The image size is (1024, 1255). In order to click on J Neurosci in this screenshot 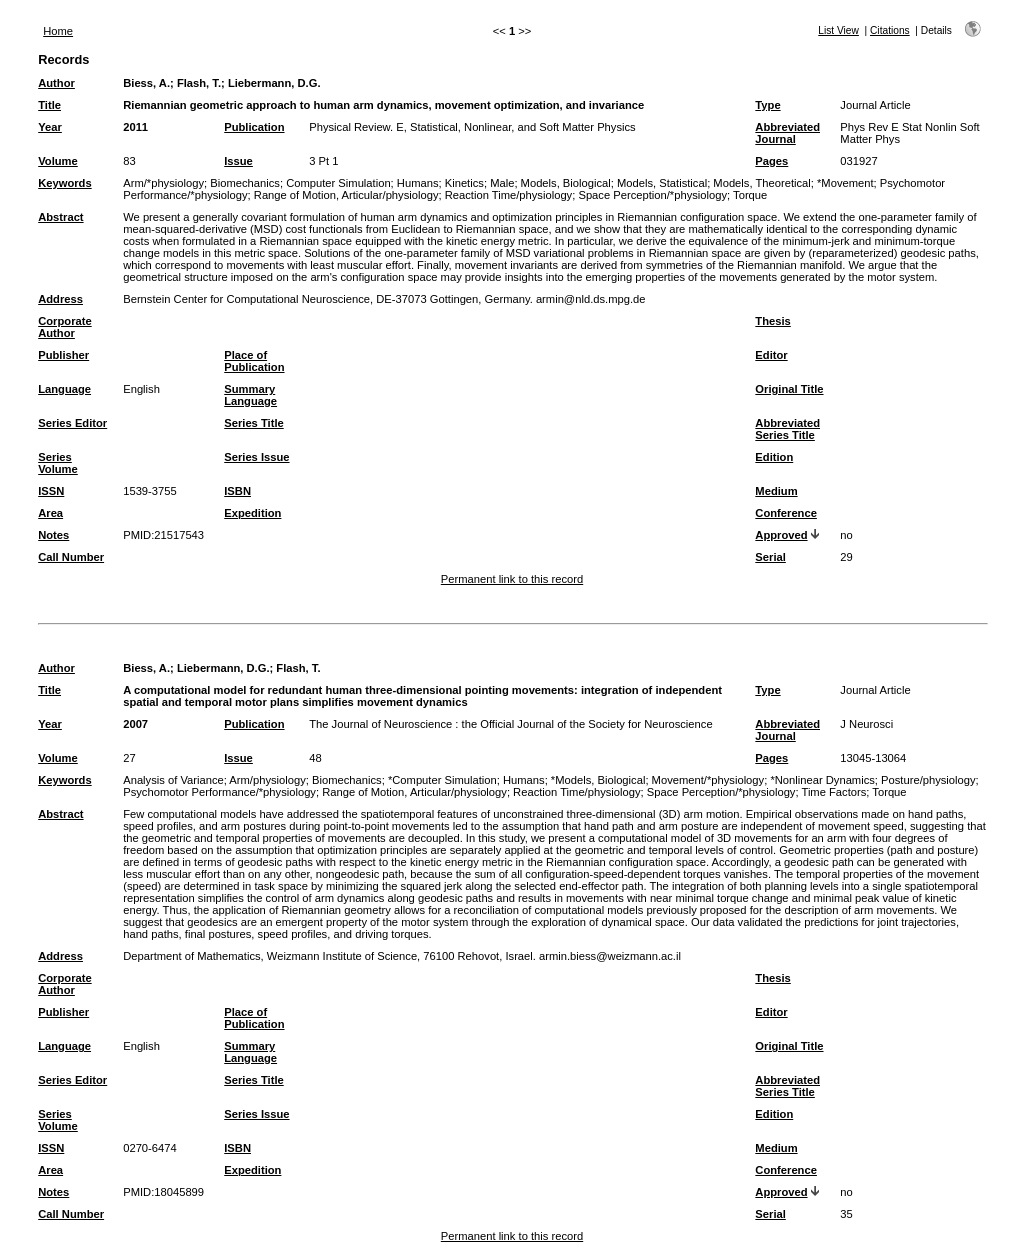, I will do `click(866, 724)`.